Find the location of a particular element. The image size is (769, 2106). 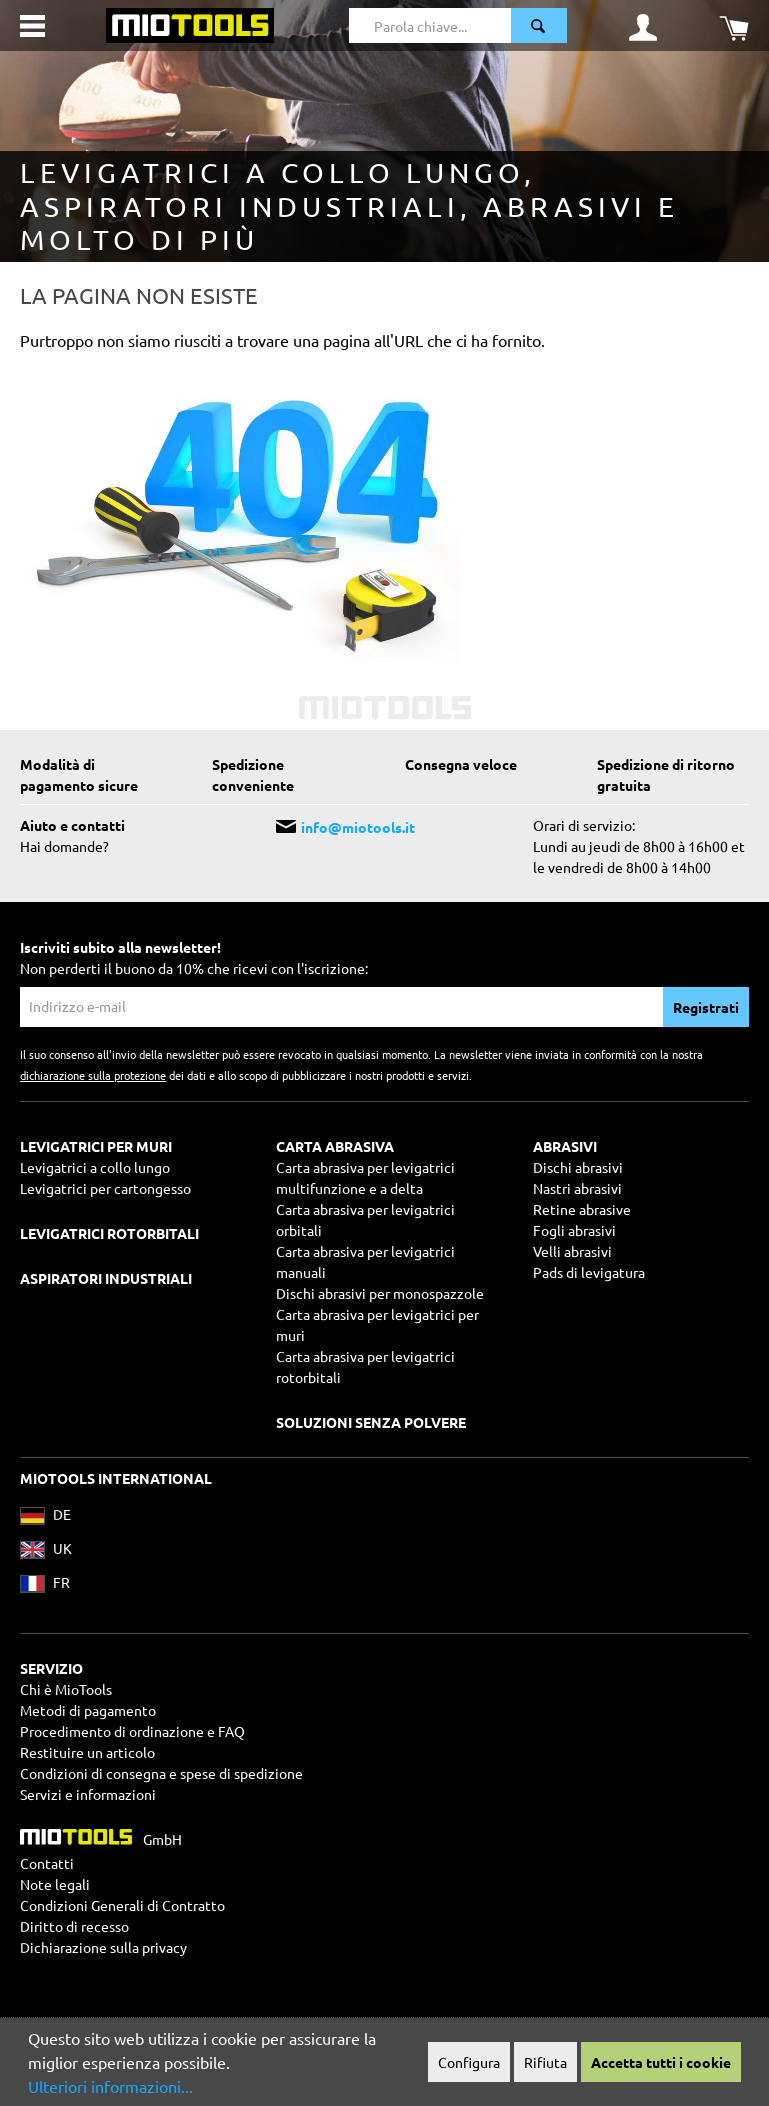

Chi è MioTools is located at coordinates (66, 1689).